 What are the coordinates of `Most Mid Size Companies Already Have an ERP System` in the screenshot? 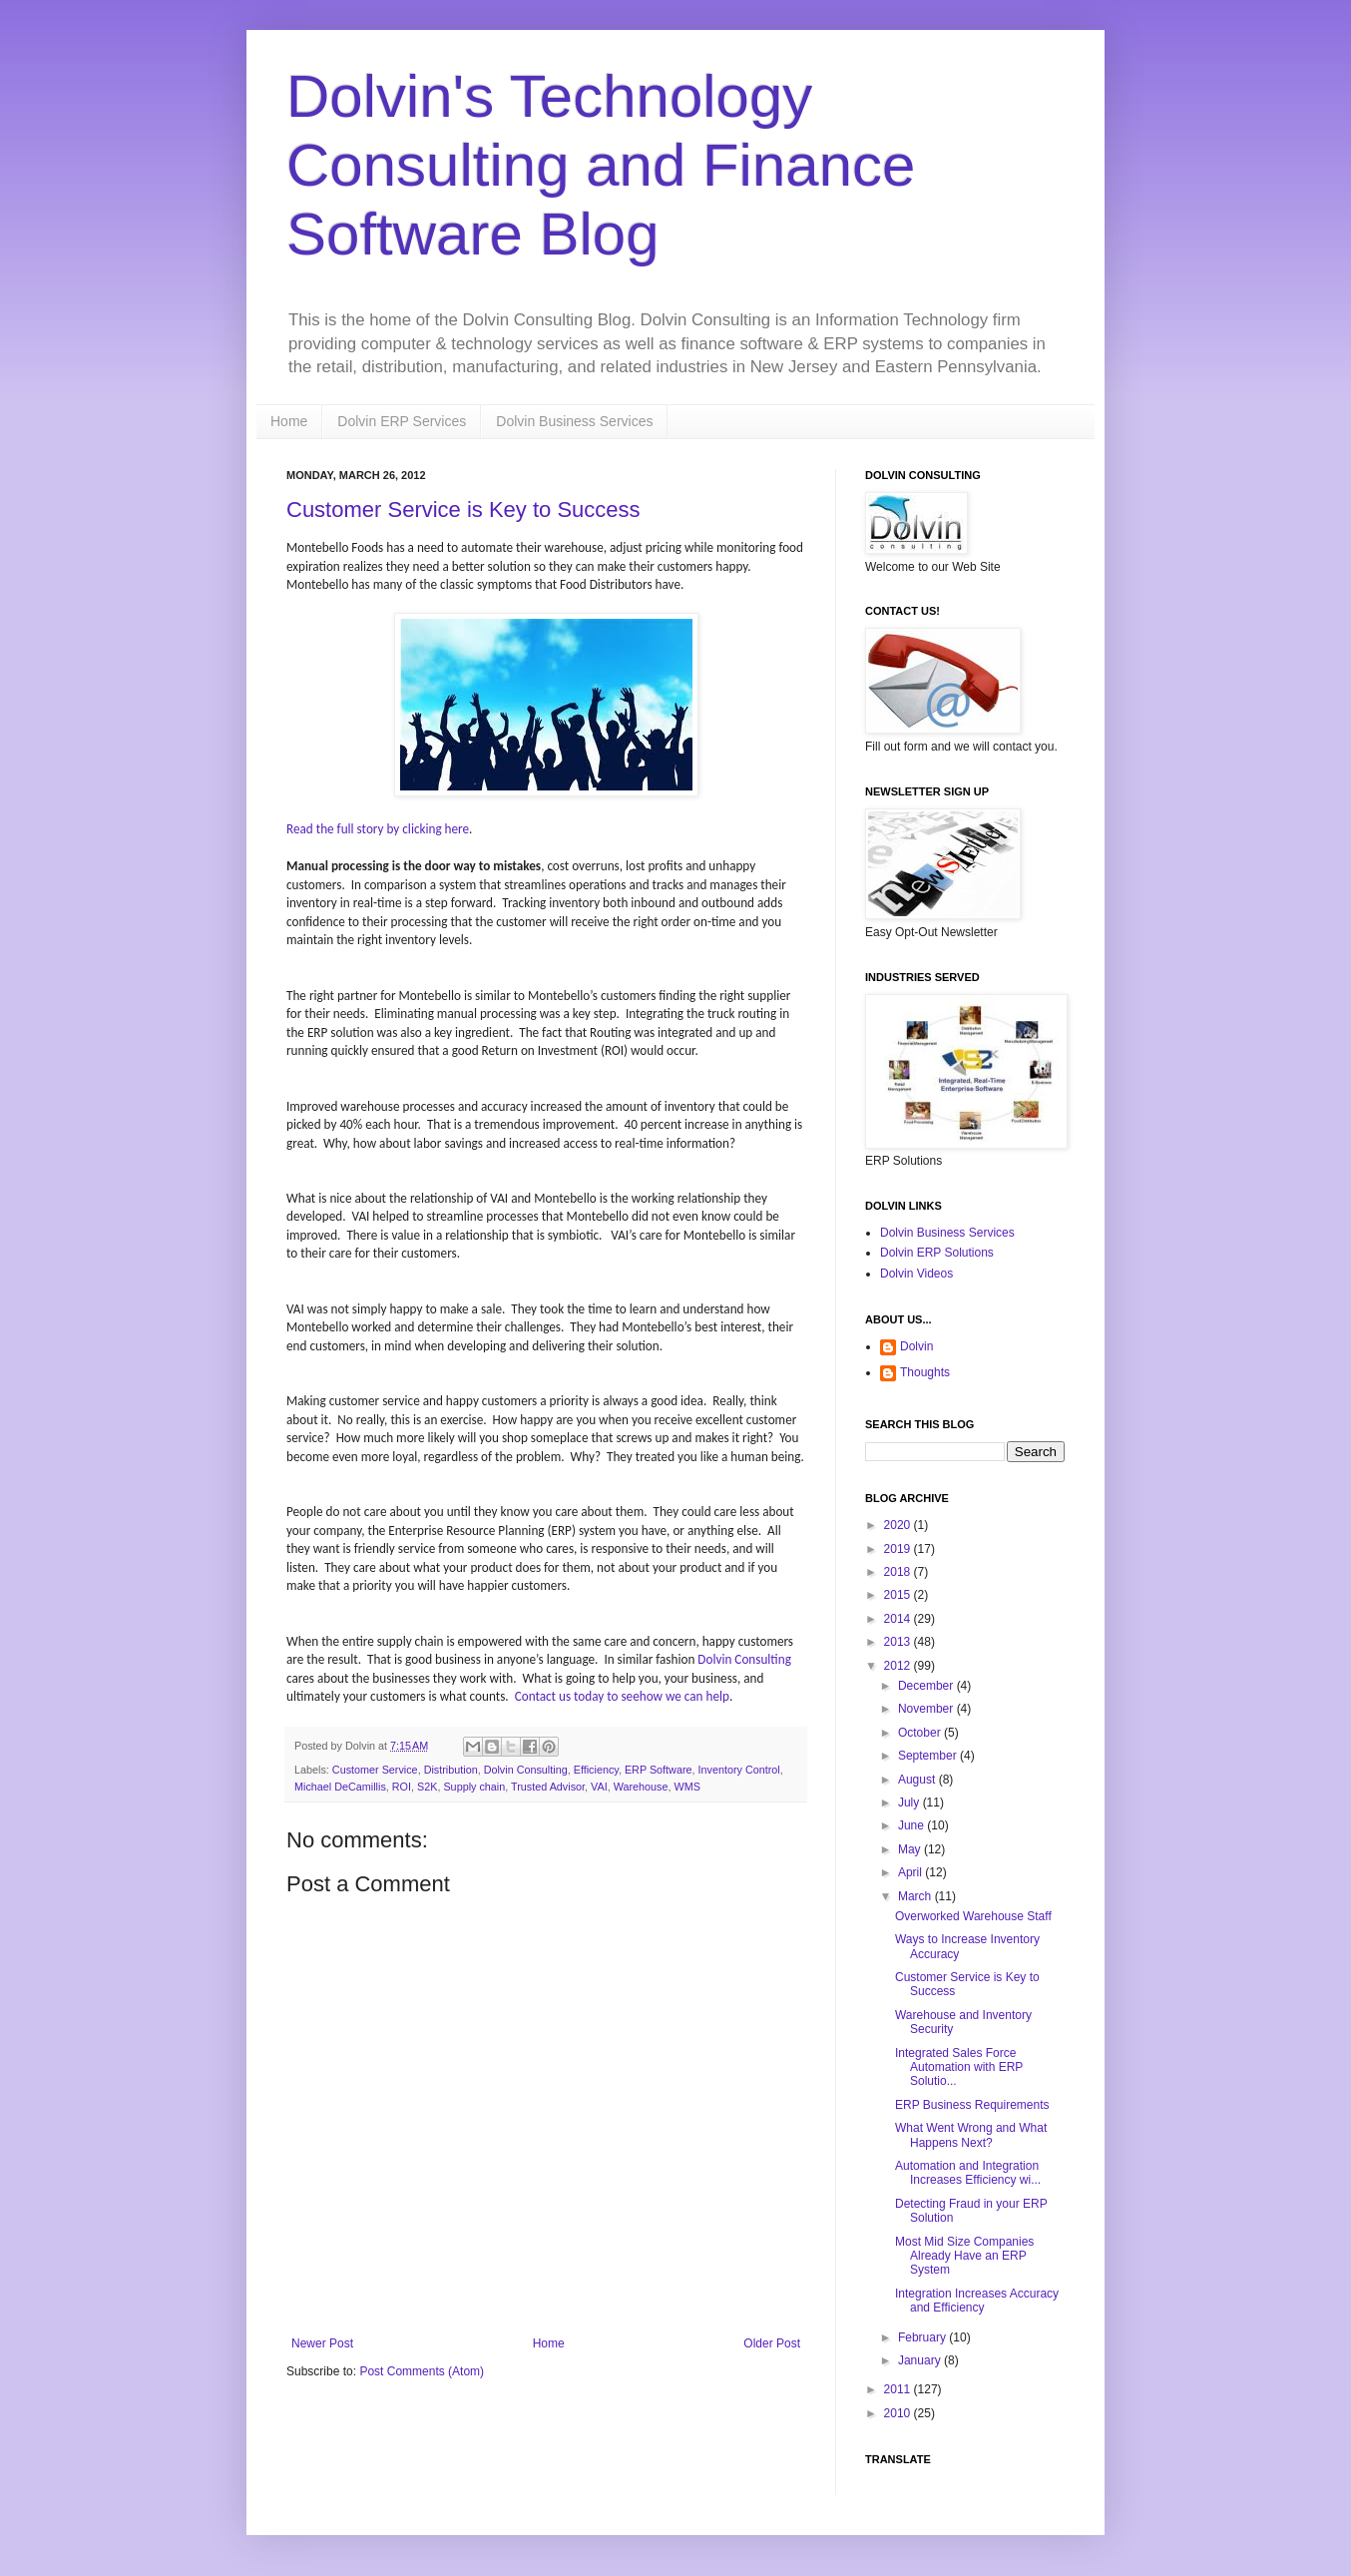 It's located at (964, 2256).